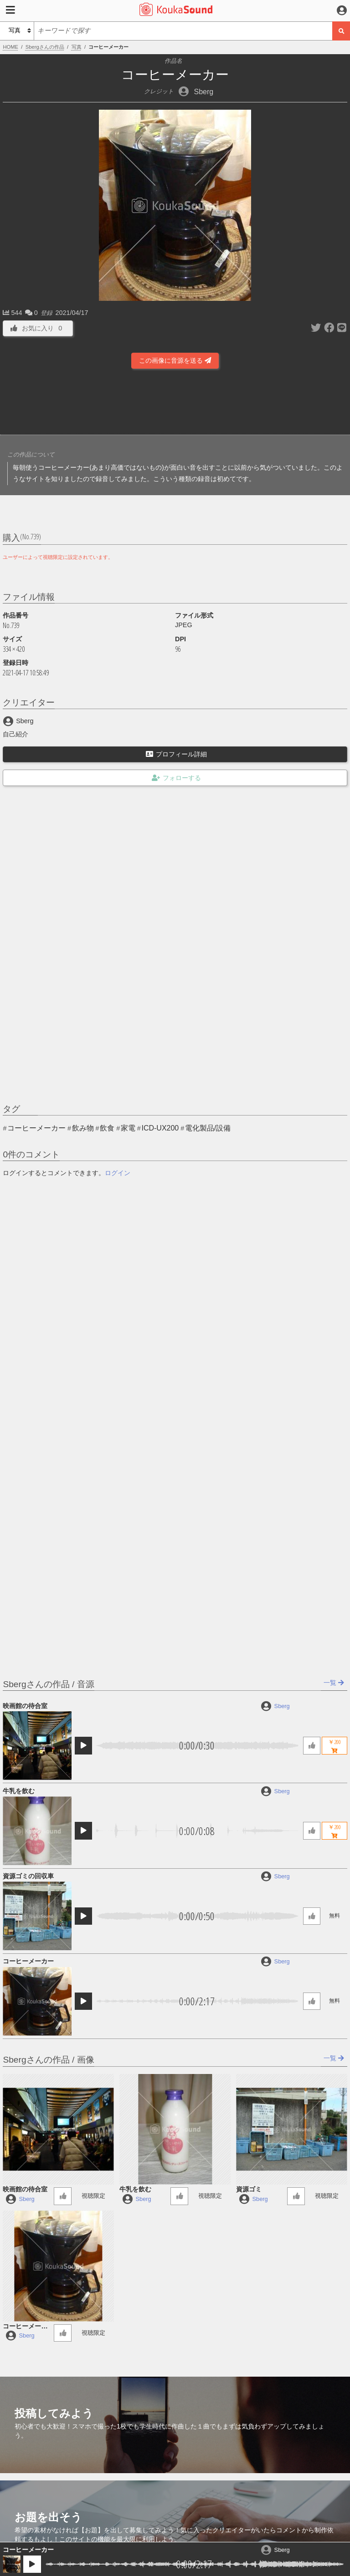 This screenshot has height=2576, width=350. Describe the element at coordinates (28, 1876) in the screenshot. I see `資源ゴミの回収車` at that location.